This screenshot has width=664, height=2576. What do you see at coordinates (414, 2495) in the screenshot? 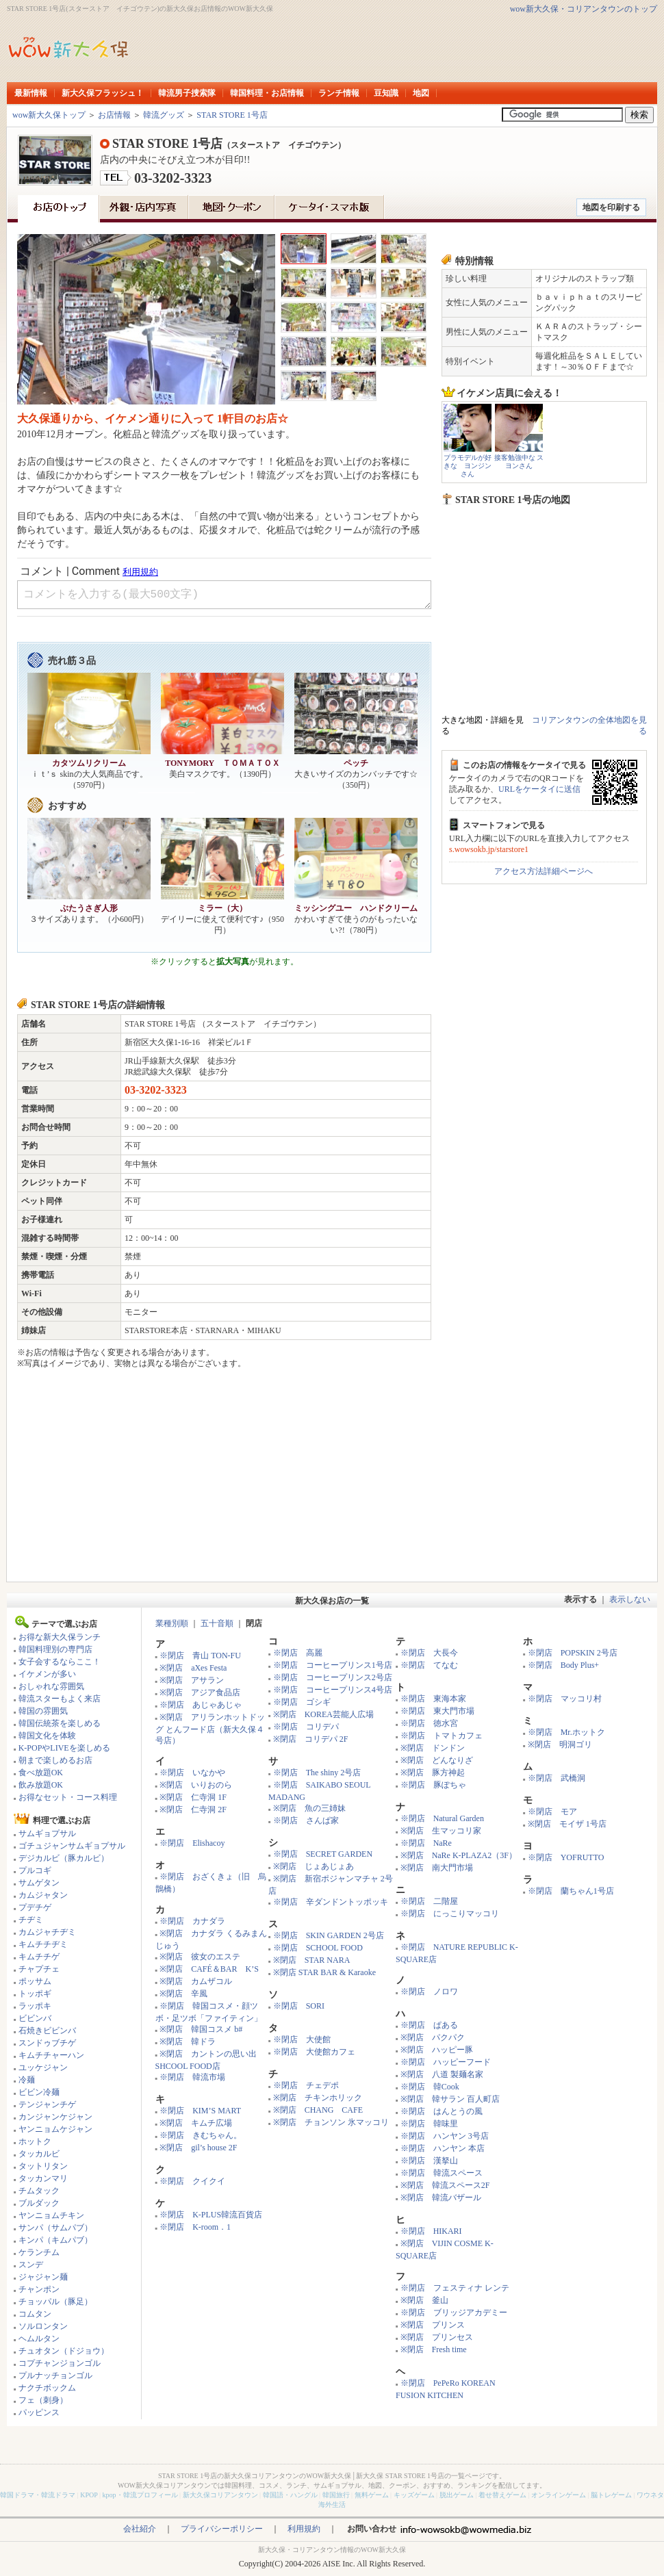
I see `キッズゲーム` at bounding box center [414, 2495].